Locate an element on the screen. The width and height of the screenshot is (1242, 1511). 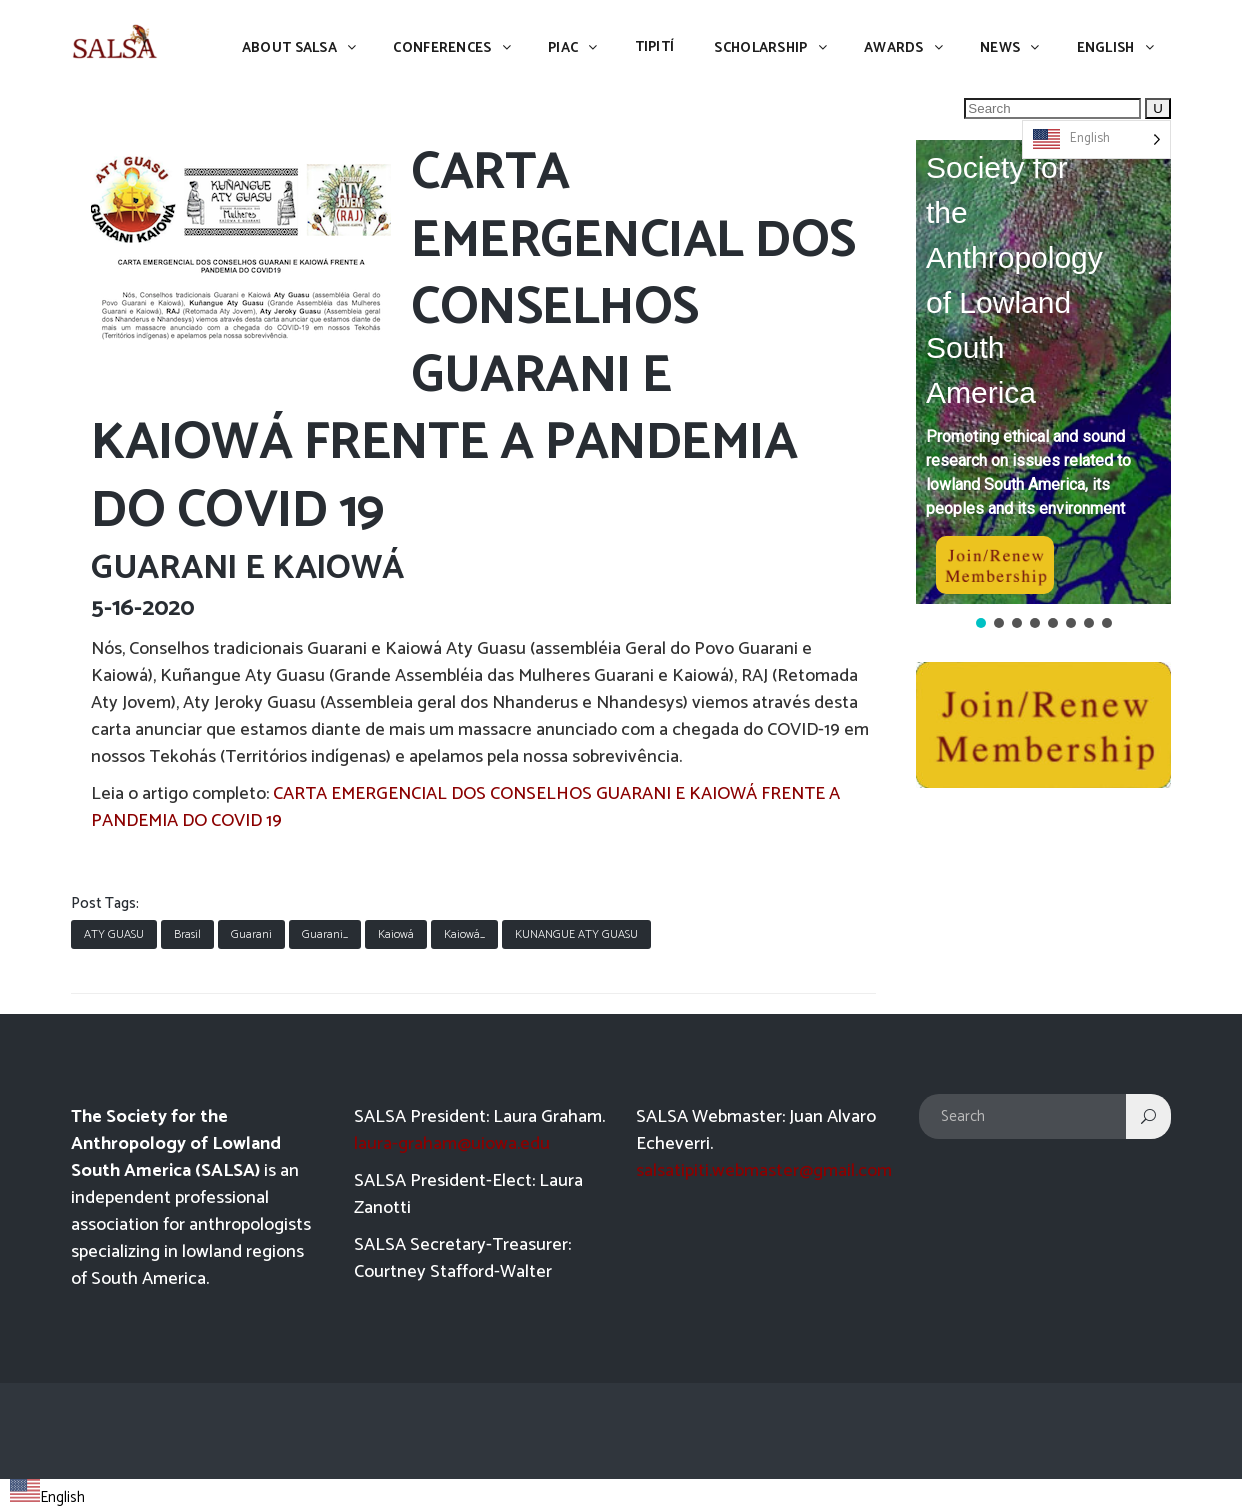
salsatipiti.webmaster@gmail.com is located at coordinates (764, 1171).